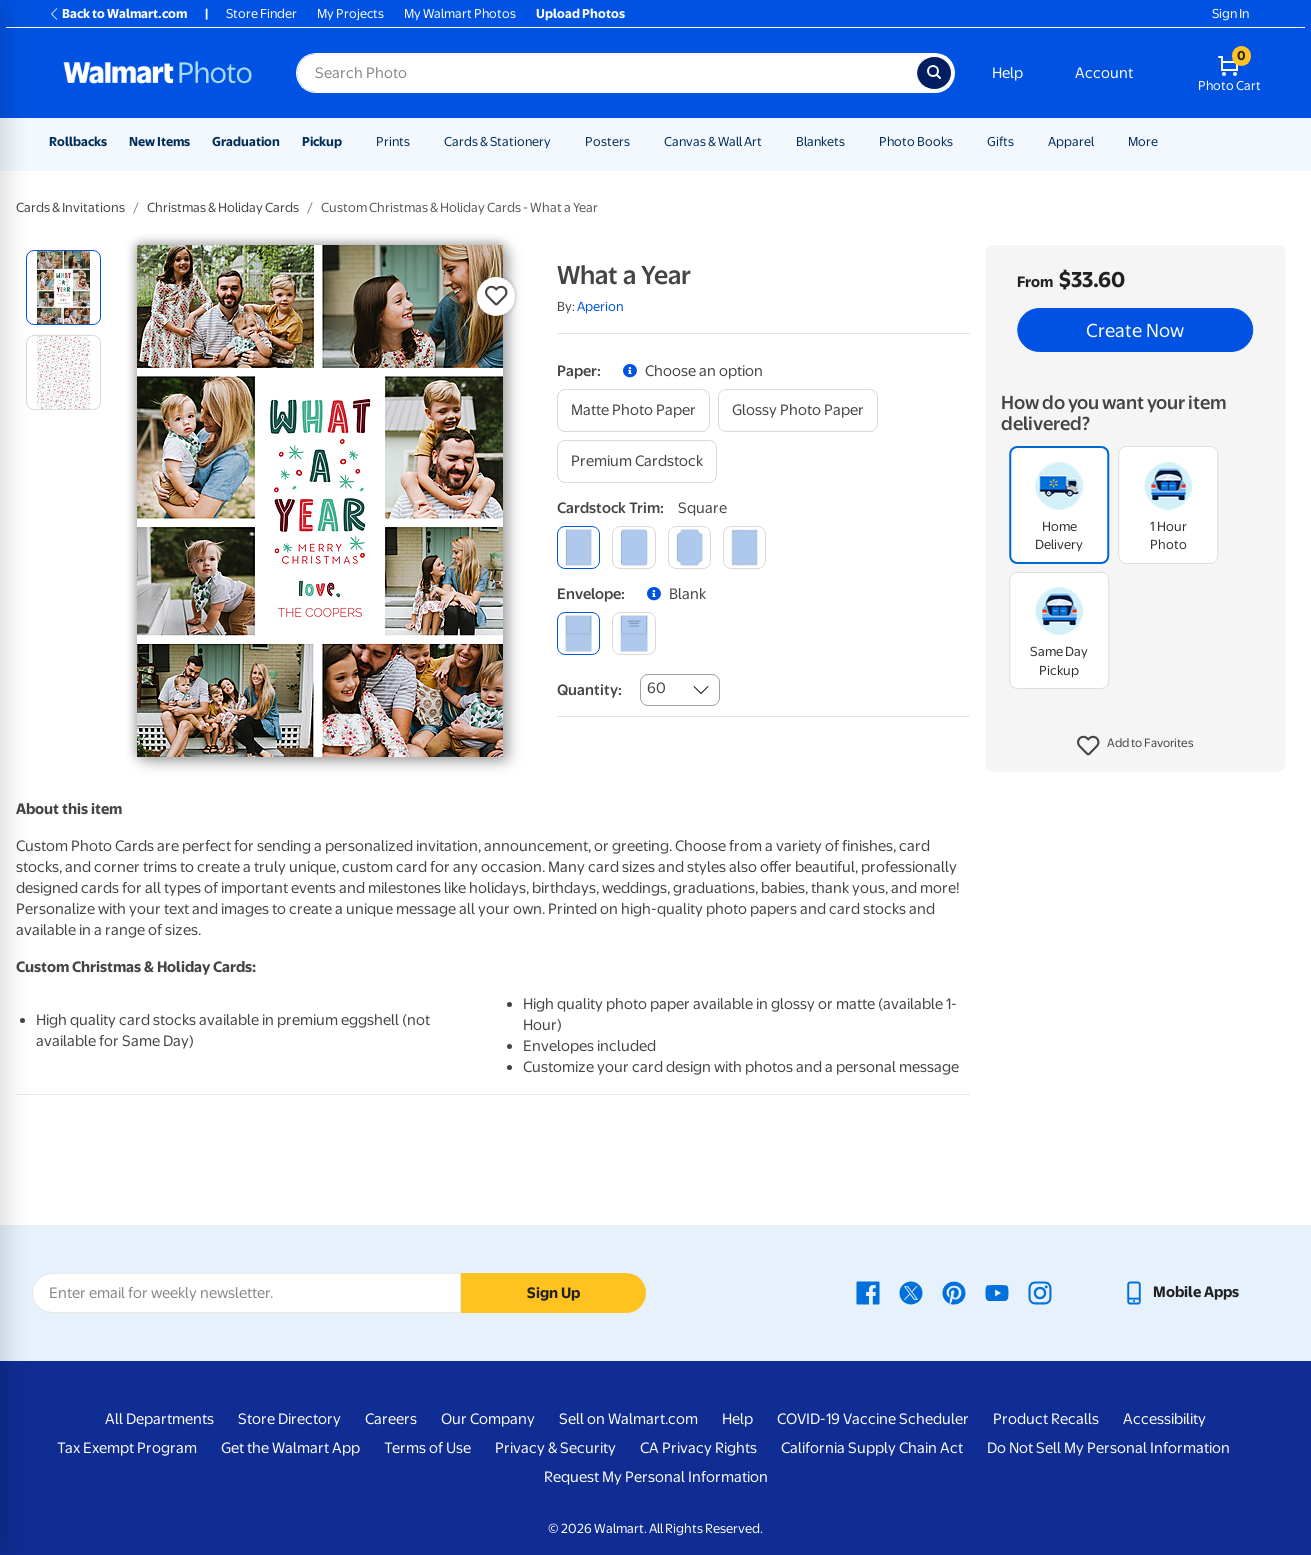 The height and width of the screenshot is (1555, 1311). Describe the element at coordinates (1167, 141) in the screenshot. I see `[Show submenu of More]` at that location.